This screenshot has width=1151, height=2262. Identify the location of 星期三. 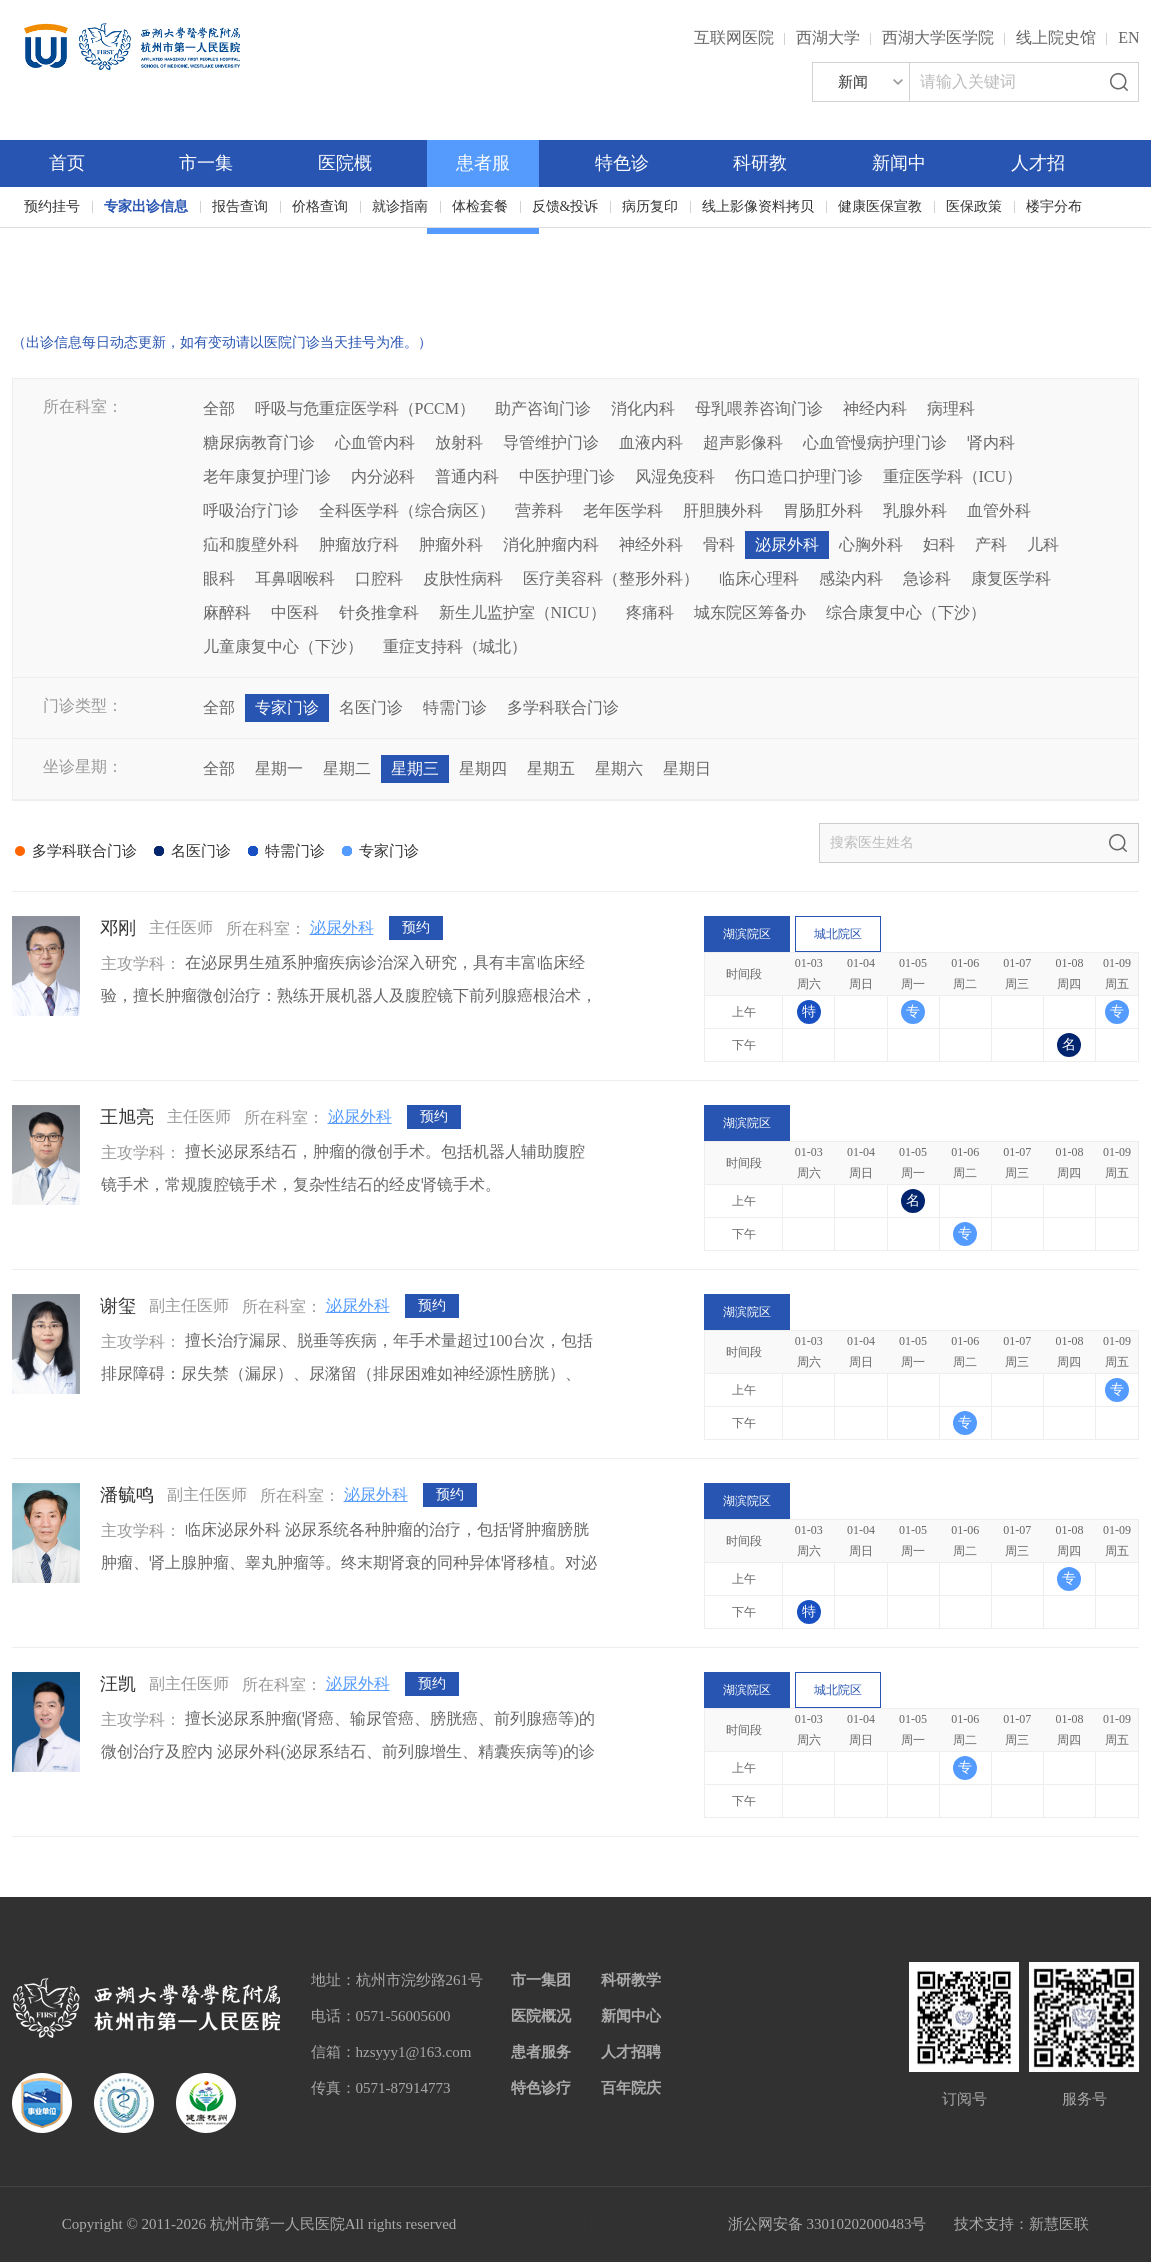
(415, 768).